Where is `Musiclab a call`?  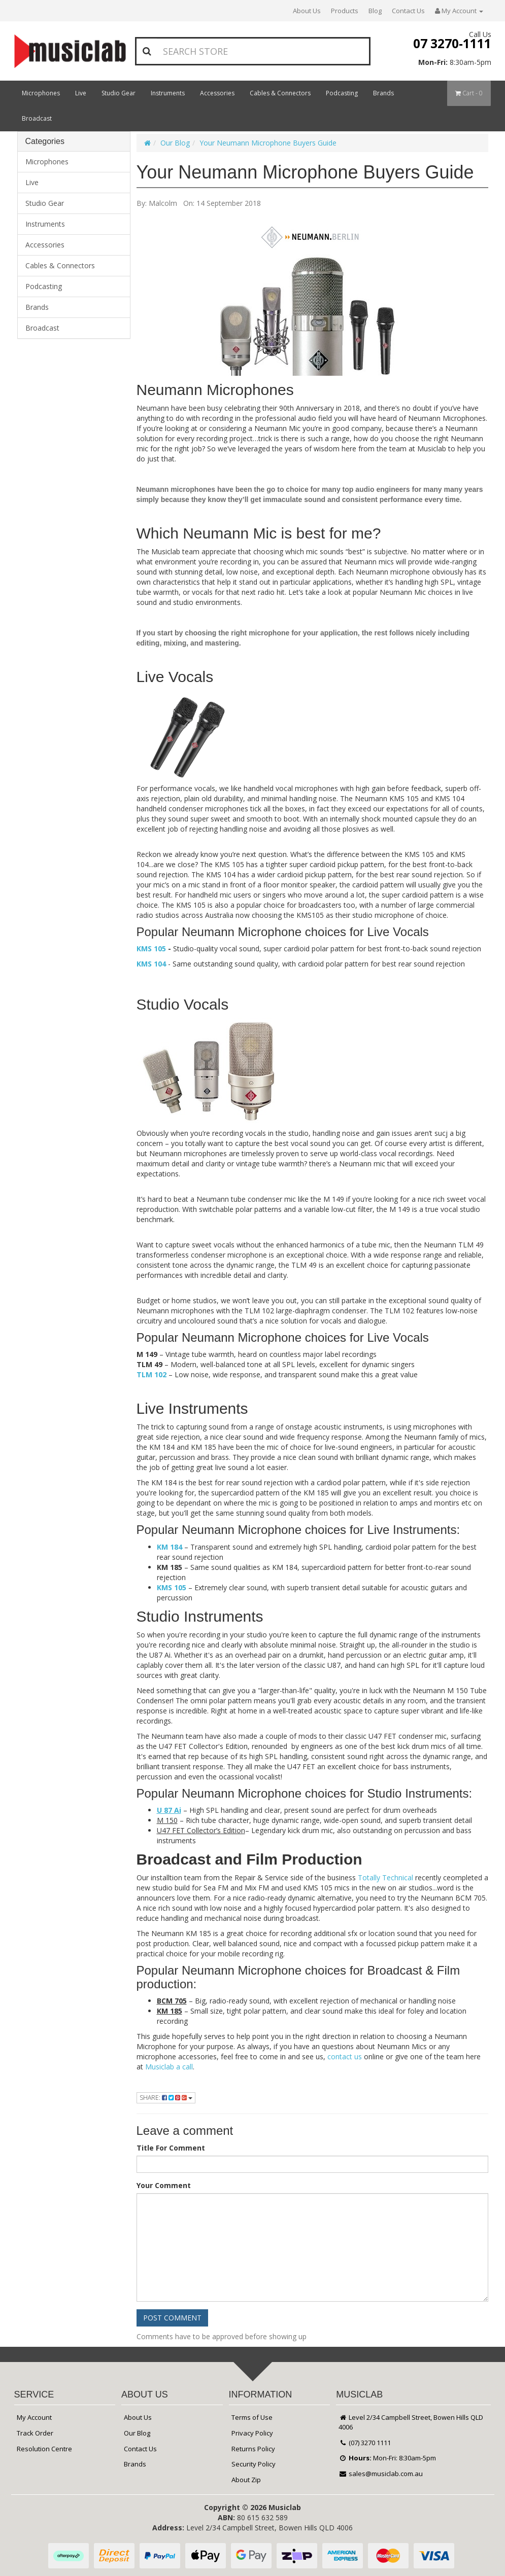 Musiclab a call is located at coordinates (169, 2066).